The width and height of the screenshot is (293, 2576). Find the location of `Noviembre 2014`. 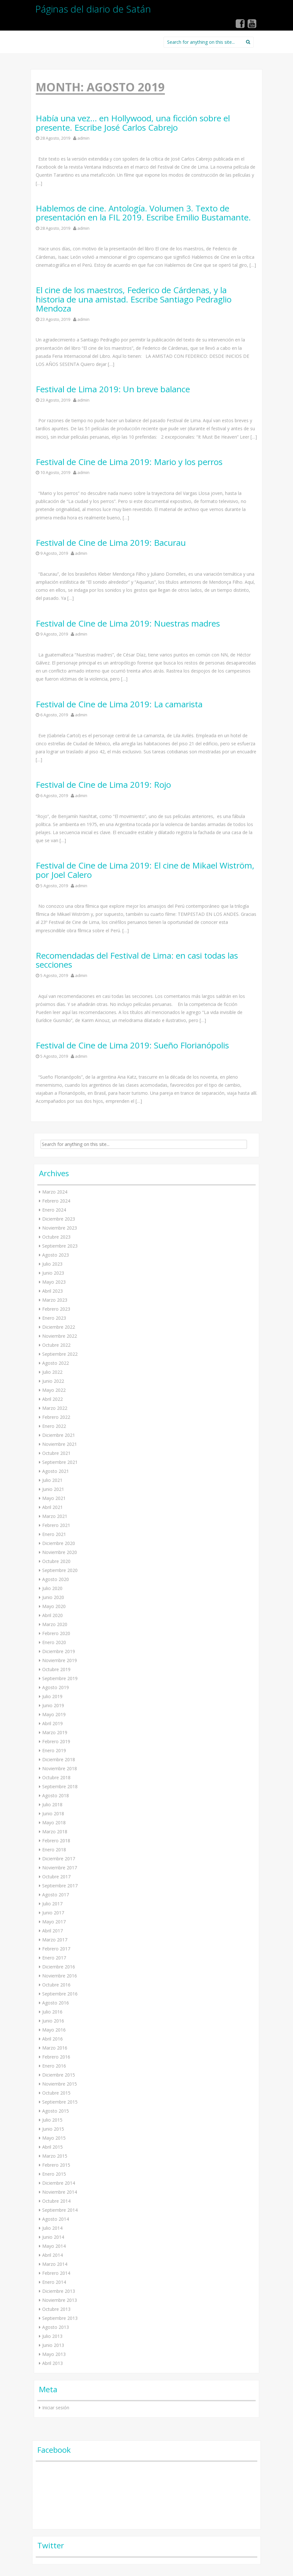

Noviembre 2014 is located at coordinates (59, 2192).